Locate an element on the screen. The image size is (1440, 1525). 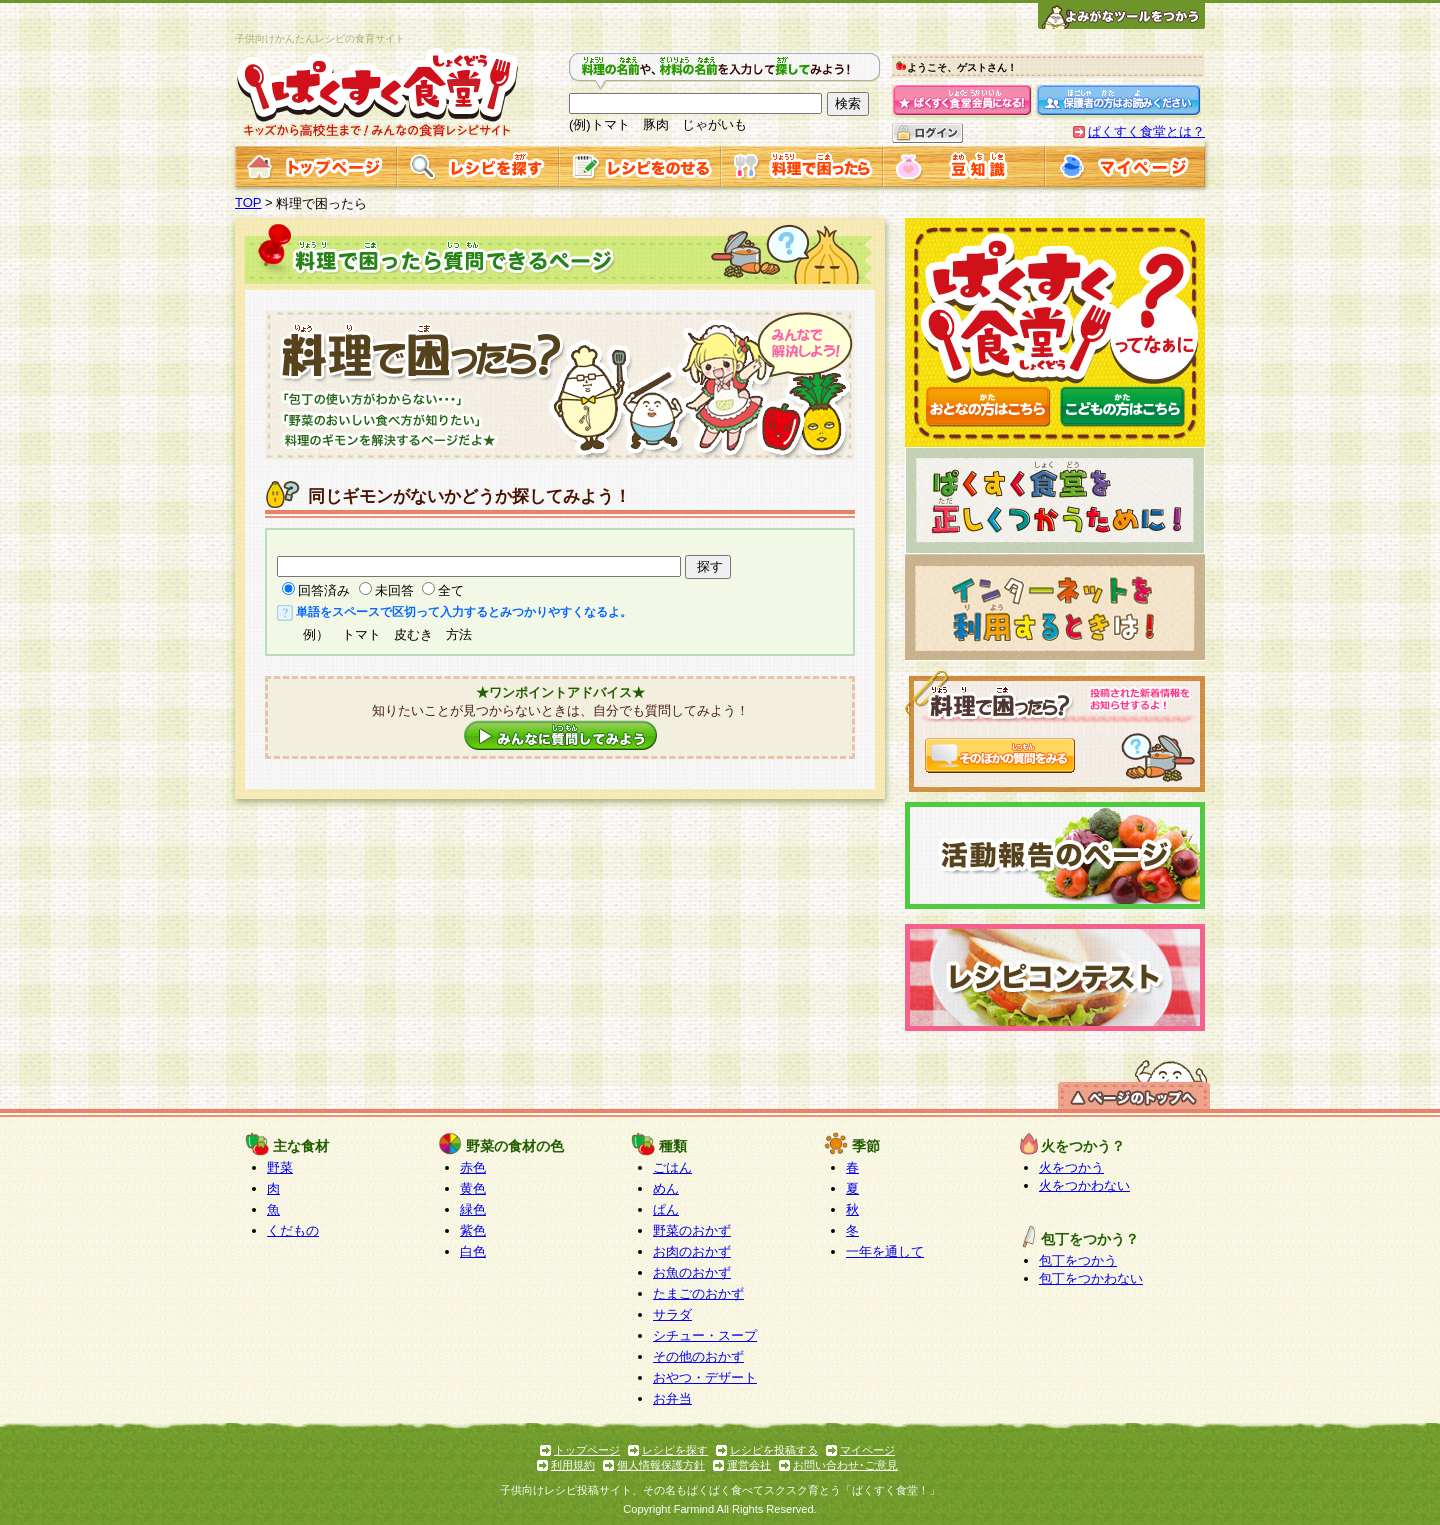
レシピを投稿する is located at coordinates (774, 1450).